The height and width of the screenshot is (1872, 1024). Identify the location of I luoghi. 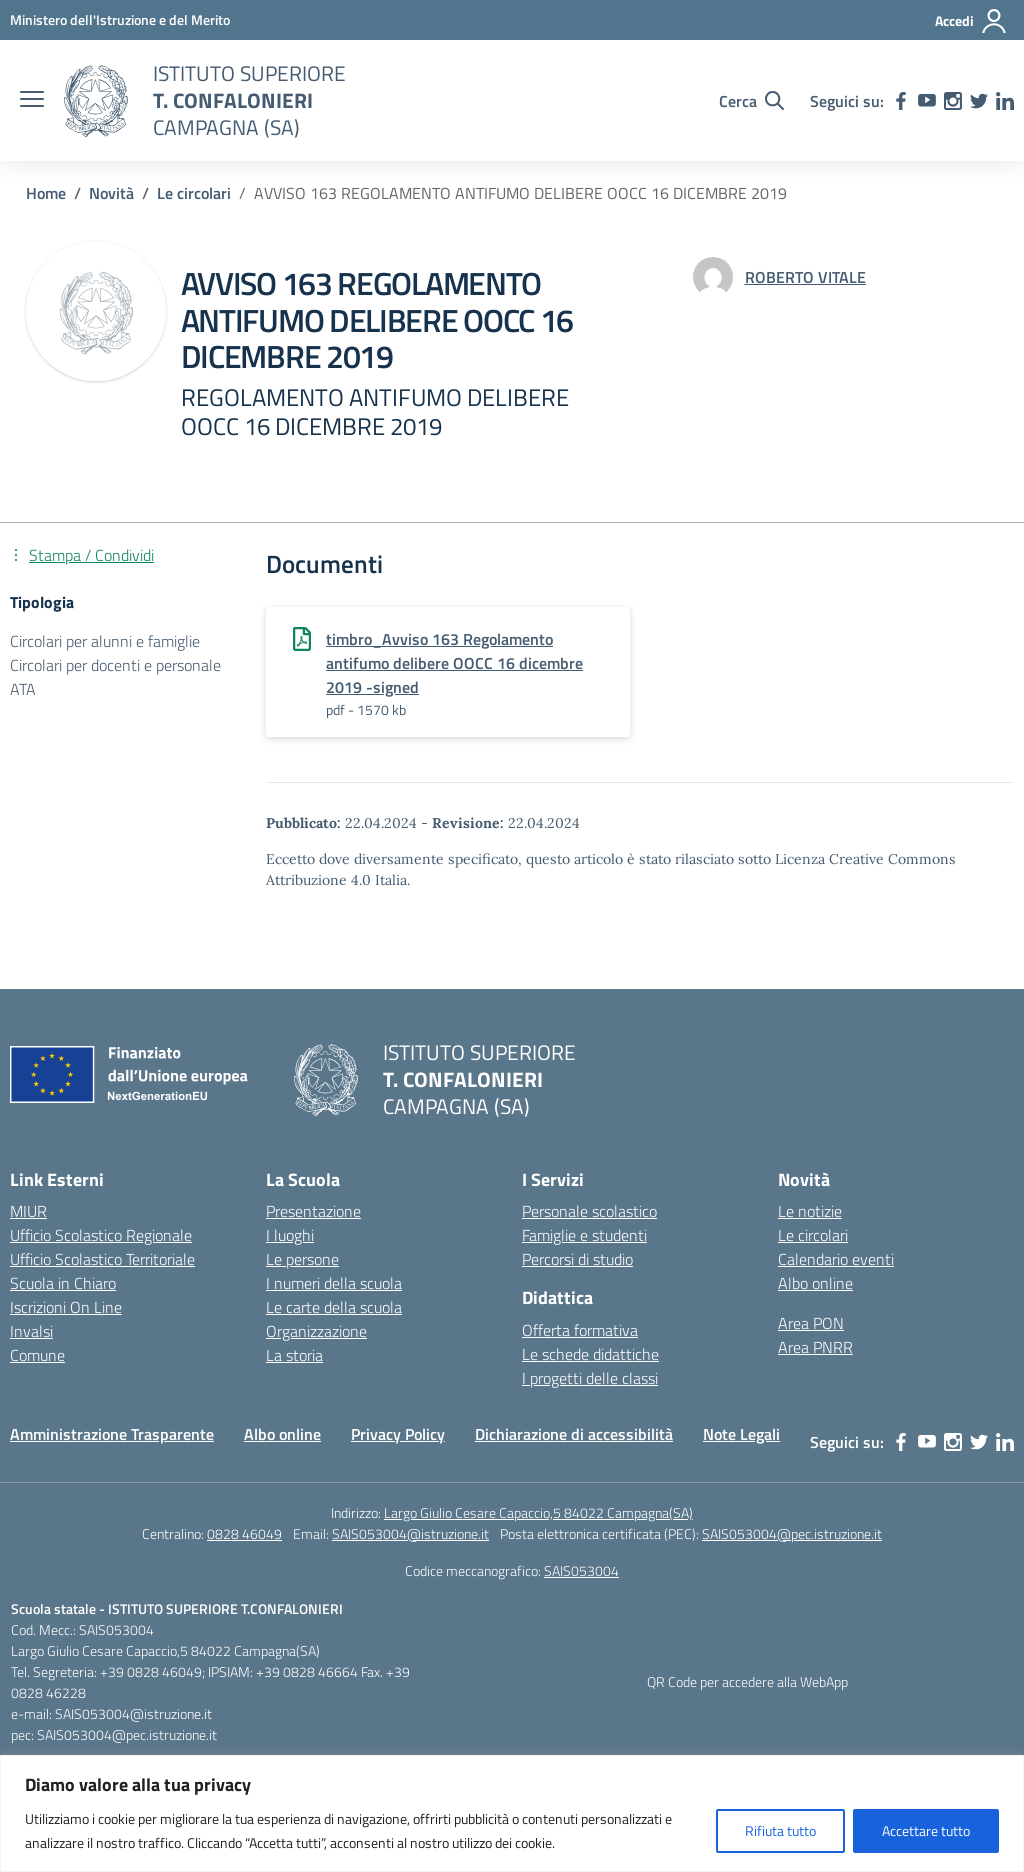
(290, 1235).